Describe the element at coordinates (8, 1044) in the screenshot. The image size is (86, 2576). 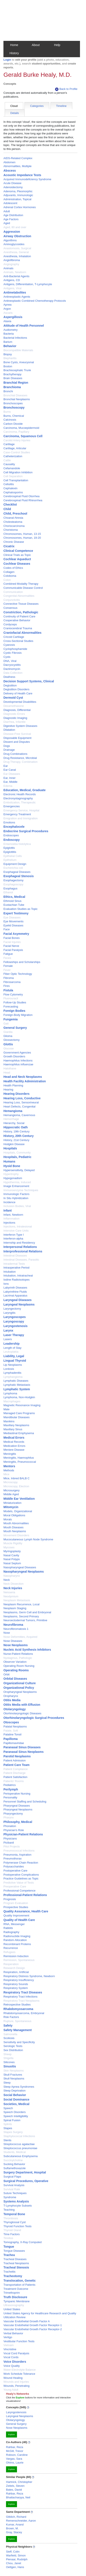
I see `Glottis` at that location.